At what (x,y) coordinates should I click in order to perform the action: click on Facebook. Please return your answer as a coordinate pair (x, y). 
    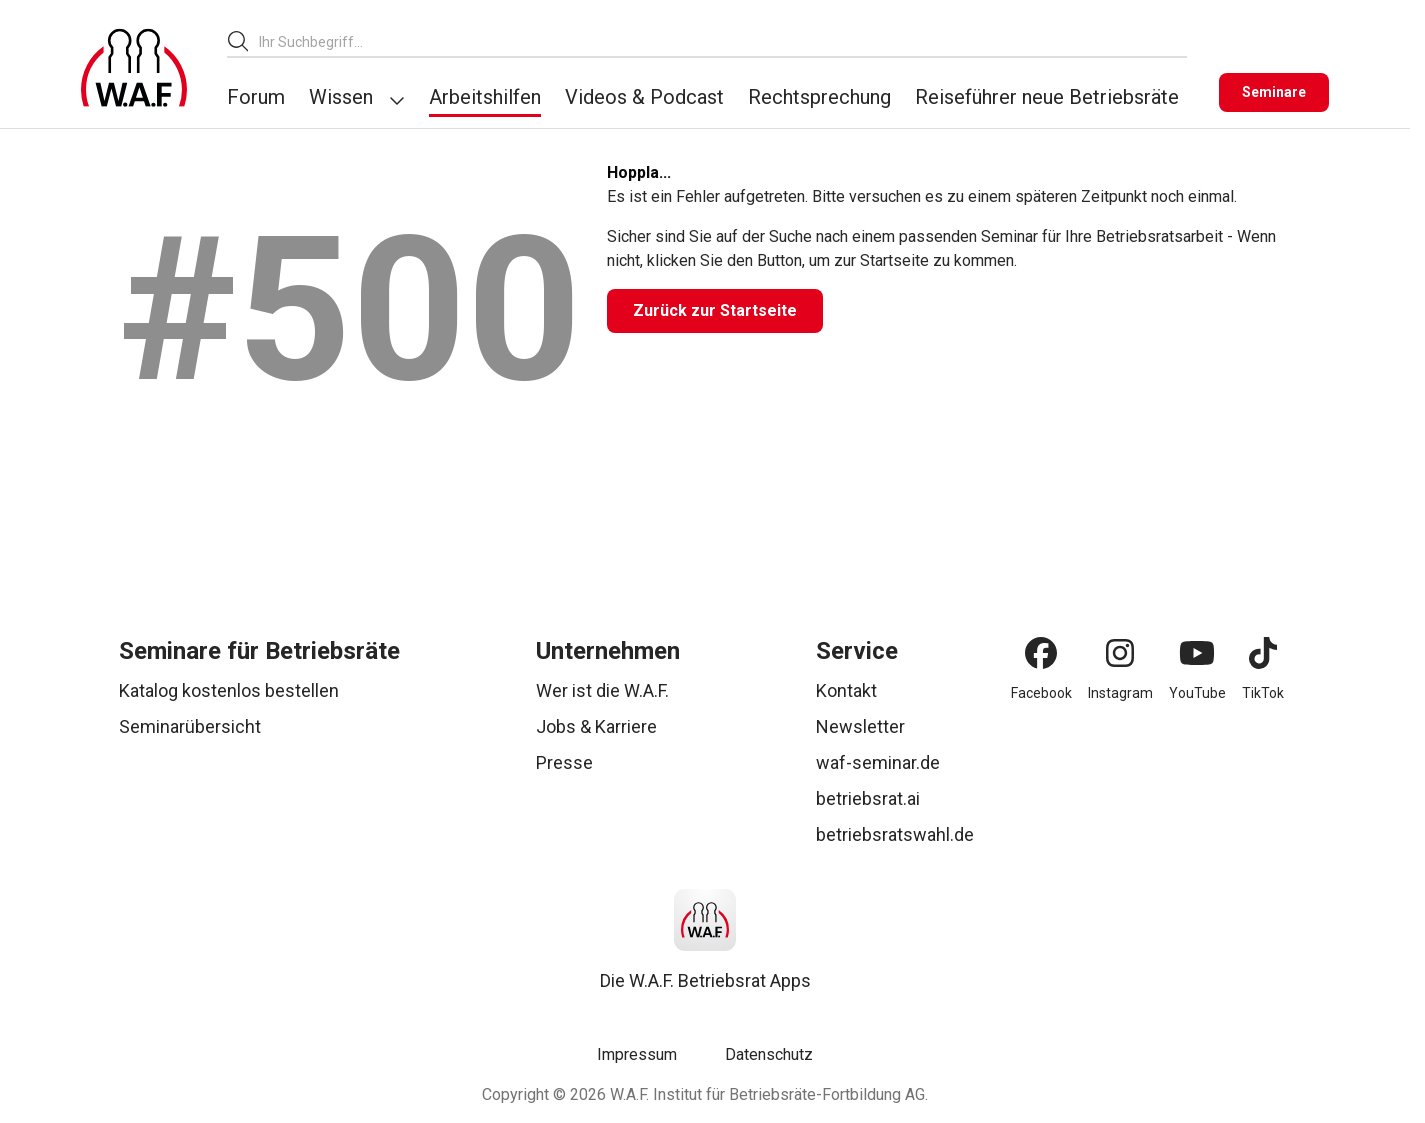
    Looking at the image, I should click on (1041, 693).